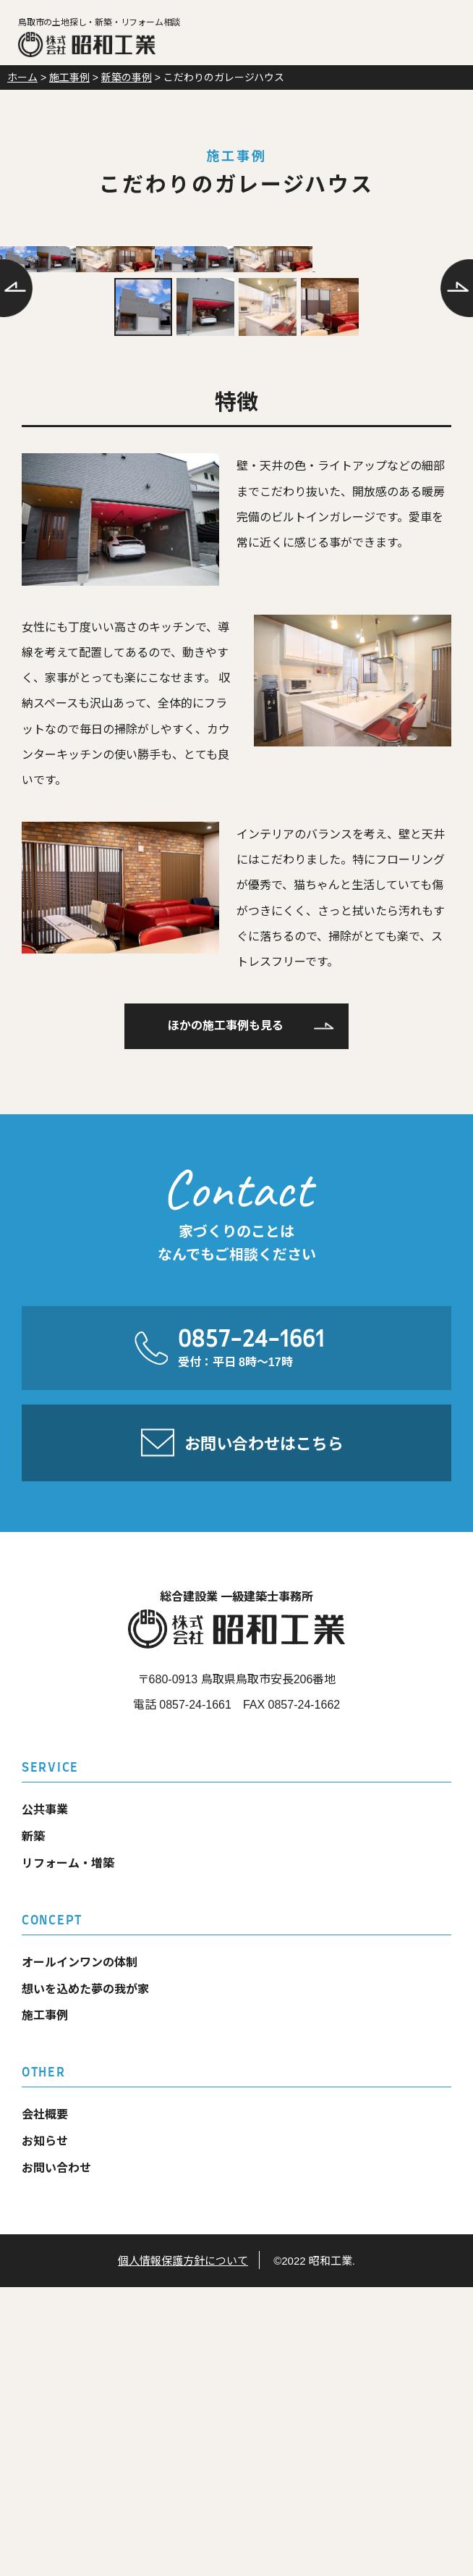  Describe the element at coordinates (183, 2549) in the screenshot. I see `個人情報保護方針について` at that location.